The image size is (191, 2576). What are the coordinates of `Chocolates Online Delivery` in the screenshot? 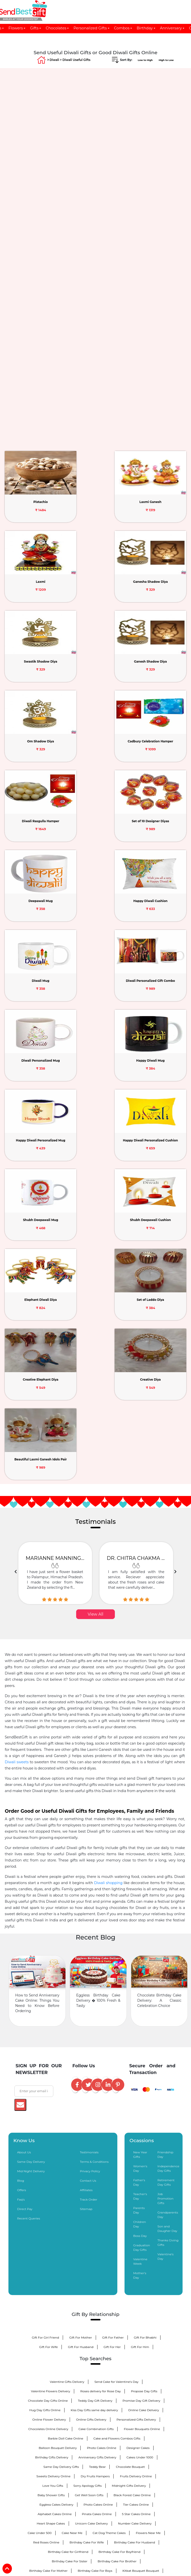 It's located at (48, 1810).